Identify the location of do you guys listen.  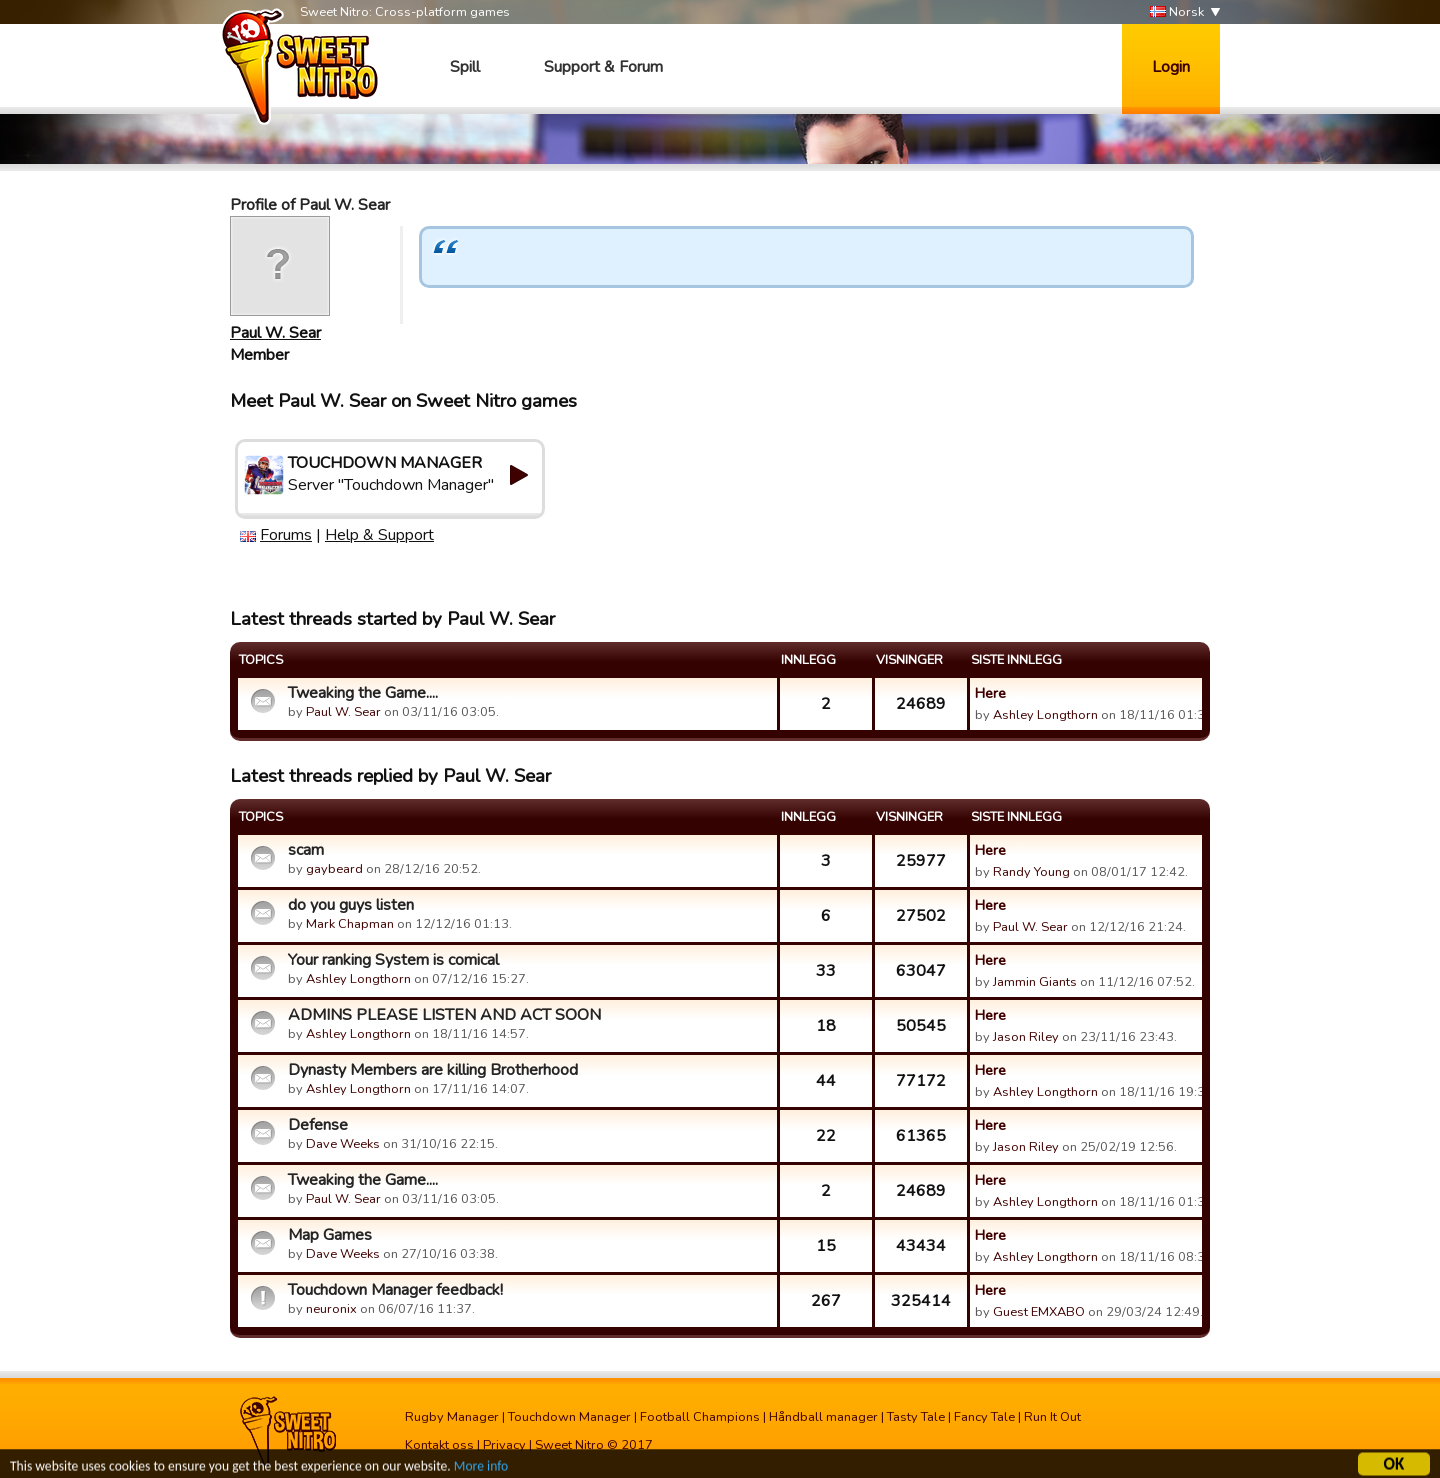
(351, 905).